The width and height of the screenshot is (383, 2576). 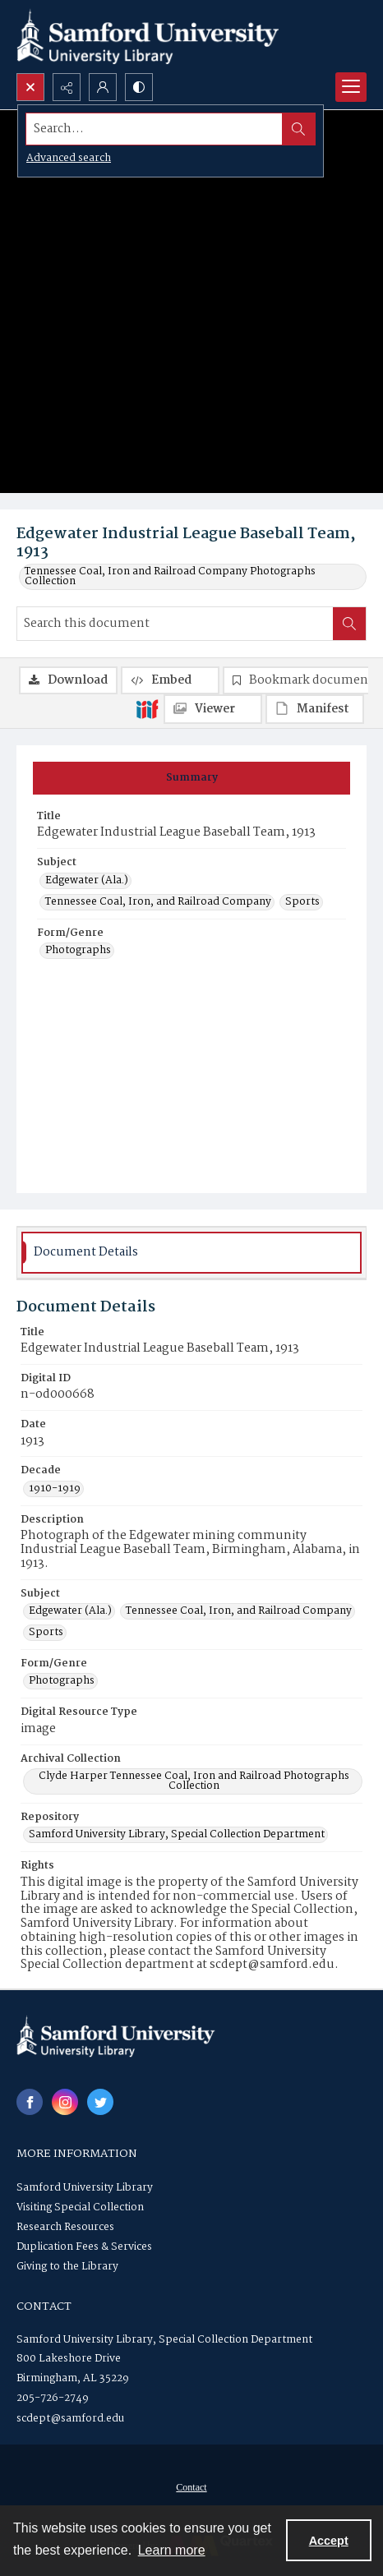 I want to click on [IIIF], so click(x=147, y=708).